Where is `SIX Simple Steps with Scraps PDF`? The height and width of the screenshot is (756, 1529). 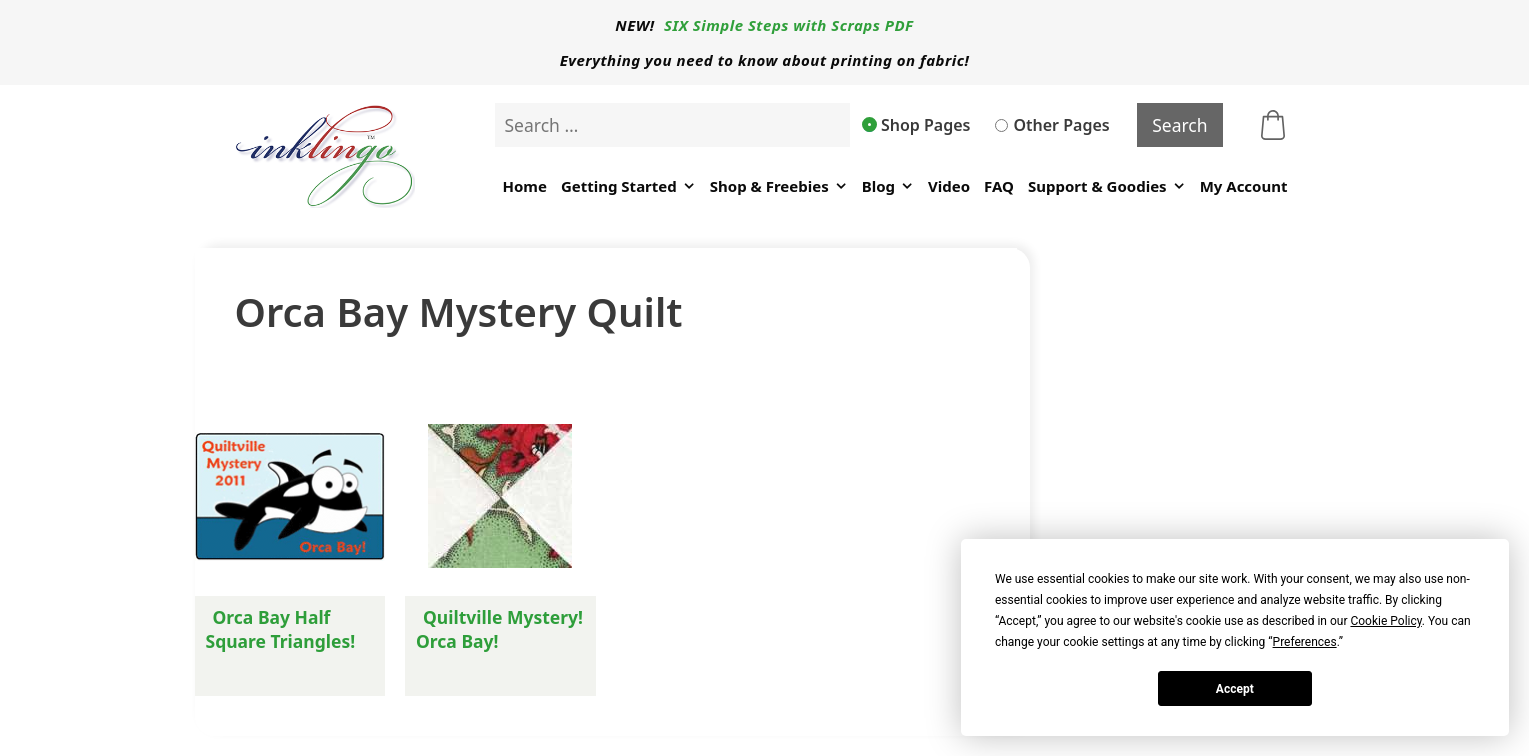 SIX Simple Steps with Scraps PDF is located at coordinates (789, 25).